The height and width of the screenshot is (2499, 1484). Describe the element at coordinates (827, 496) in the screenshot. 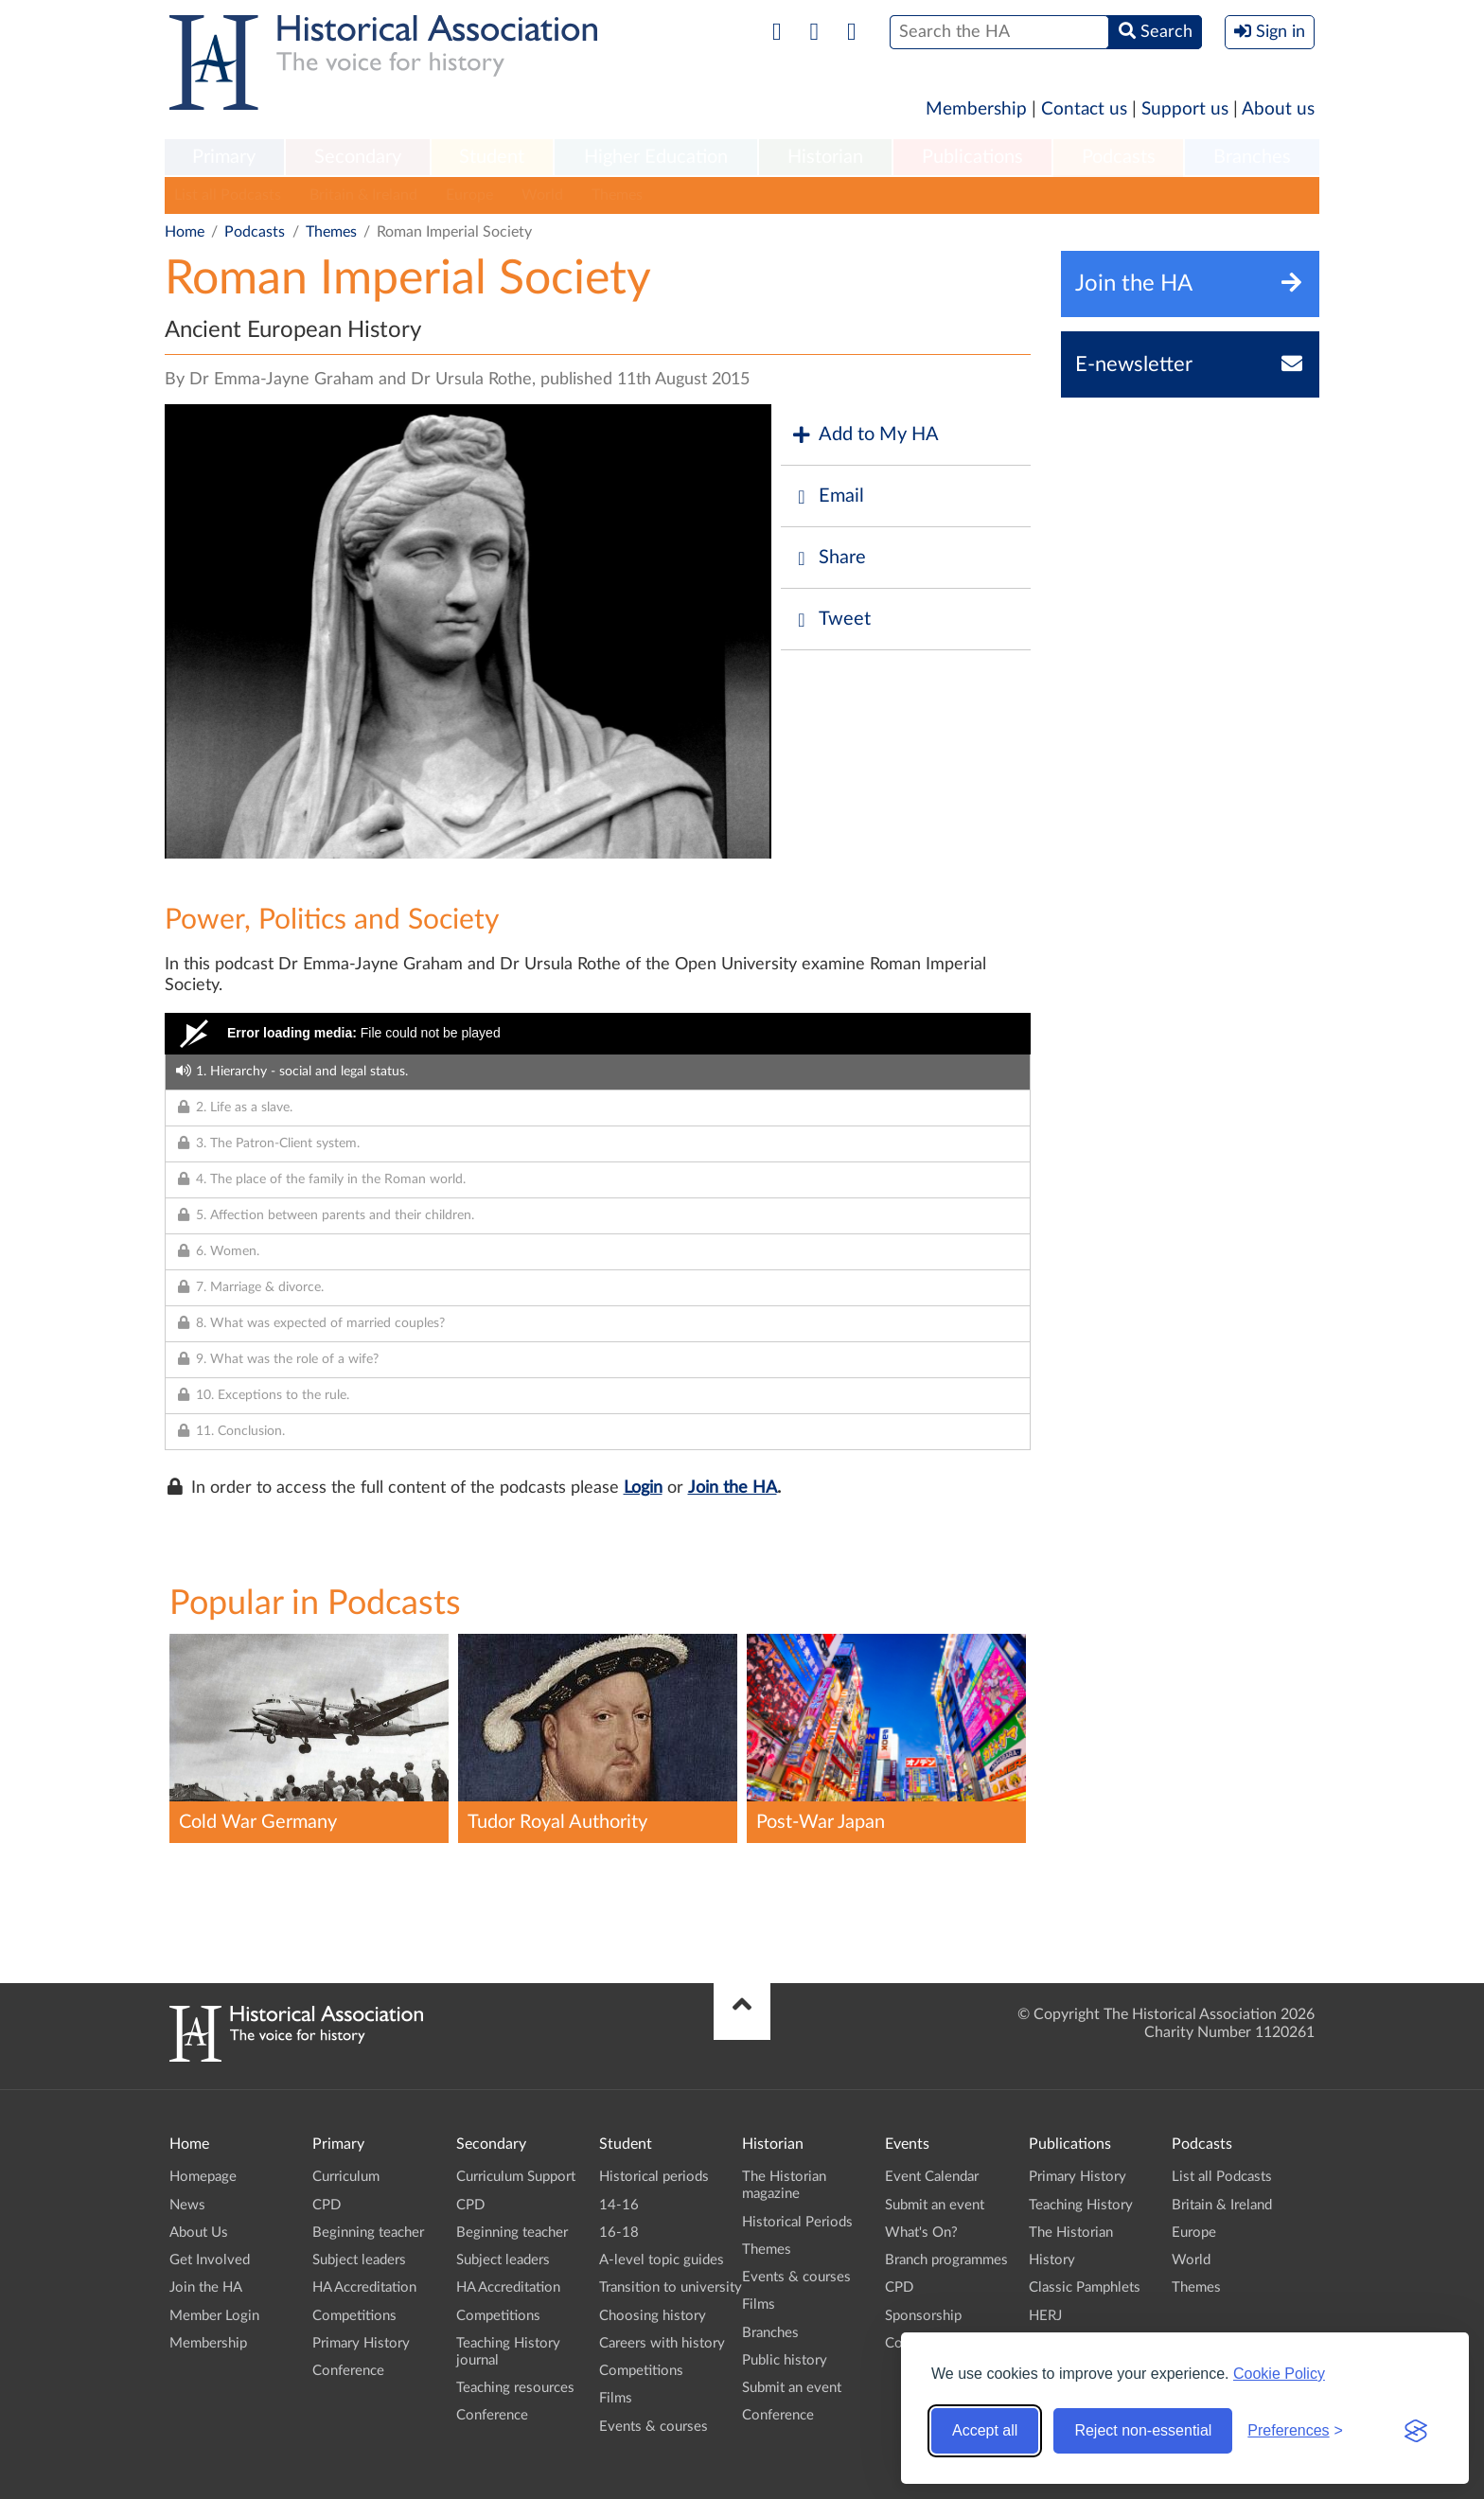

I see `Email` at that location.